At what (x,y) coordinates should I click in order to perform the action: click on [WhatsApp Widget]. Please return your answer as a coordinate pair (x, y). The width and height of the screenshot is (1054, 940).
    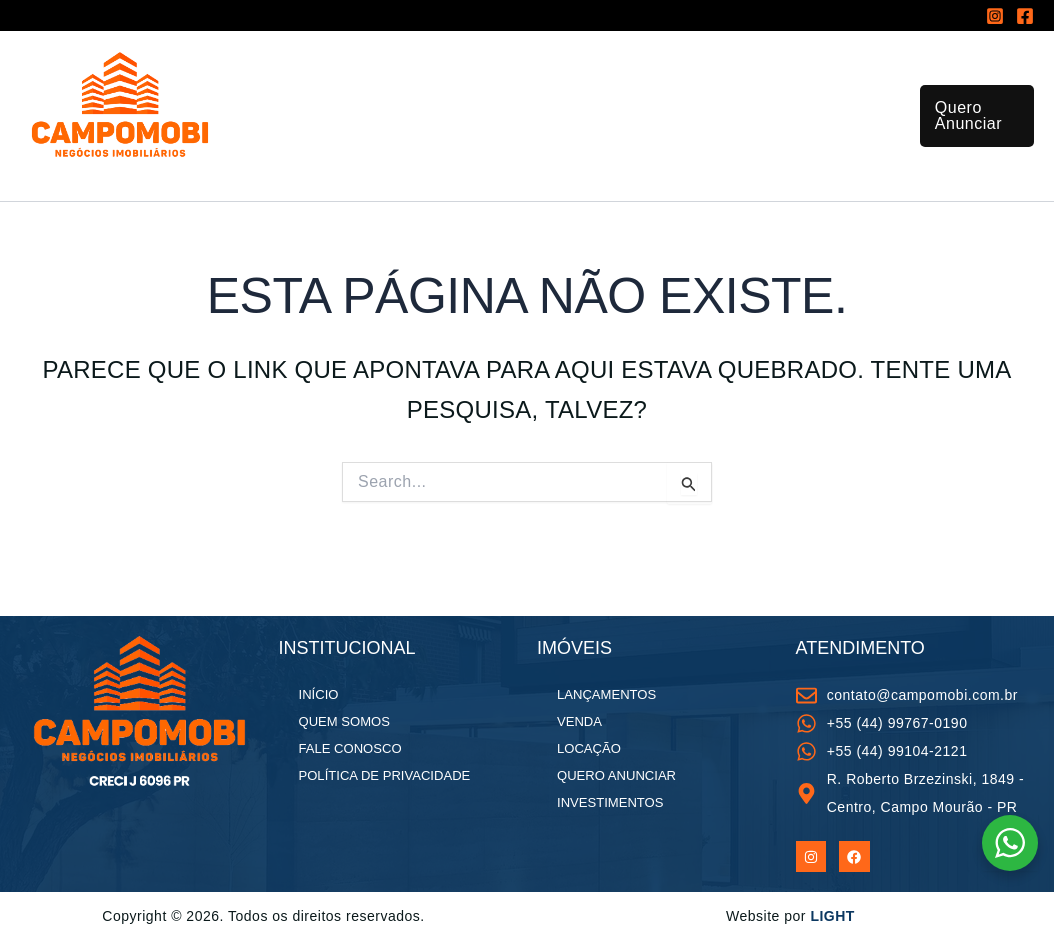
    Looking at the image, I should click on (1010, 843).